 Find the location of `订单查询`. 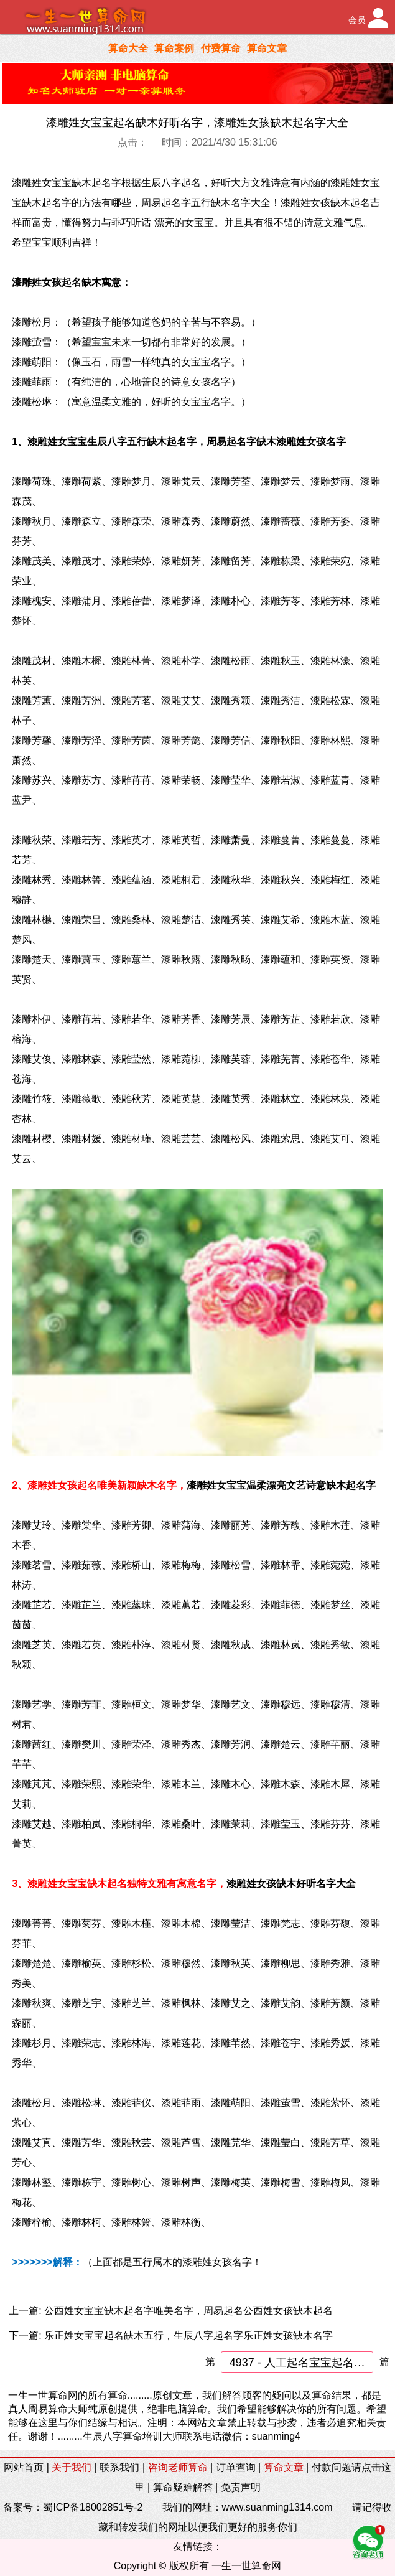

订单查询 is located at coordinates (236, 2467).